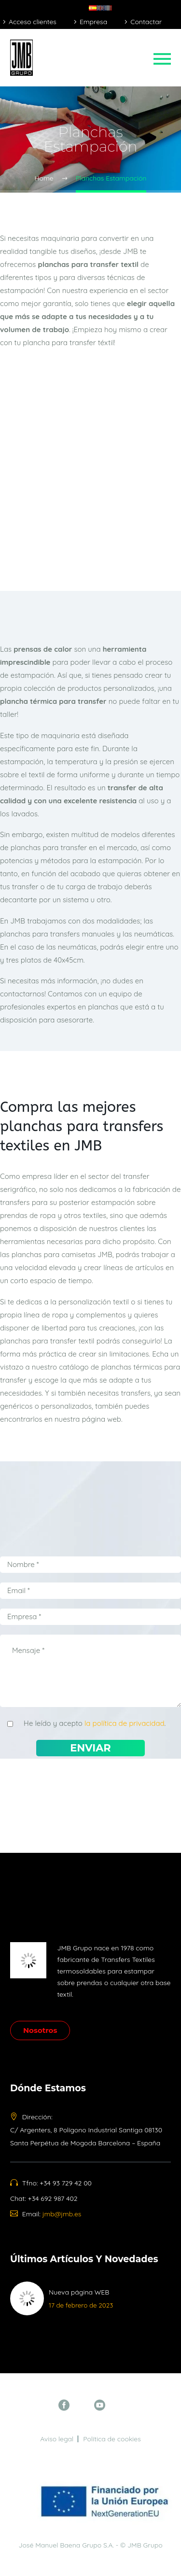 The height and width of the screenshot is (2576, 181). What do you see at coordinates (56, 2439) in the screenshot?
I see `Aviso legal` at bounding box center [56, 2439].